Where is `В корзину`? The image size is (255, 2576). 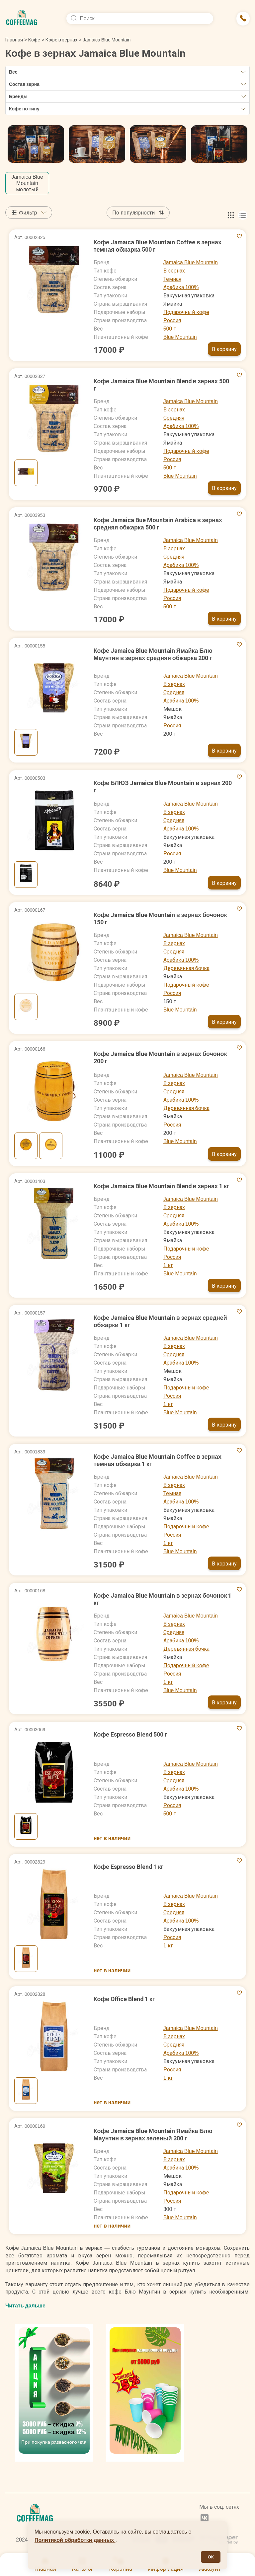 В корзину is located at coordinates (224, 349).